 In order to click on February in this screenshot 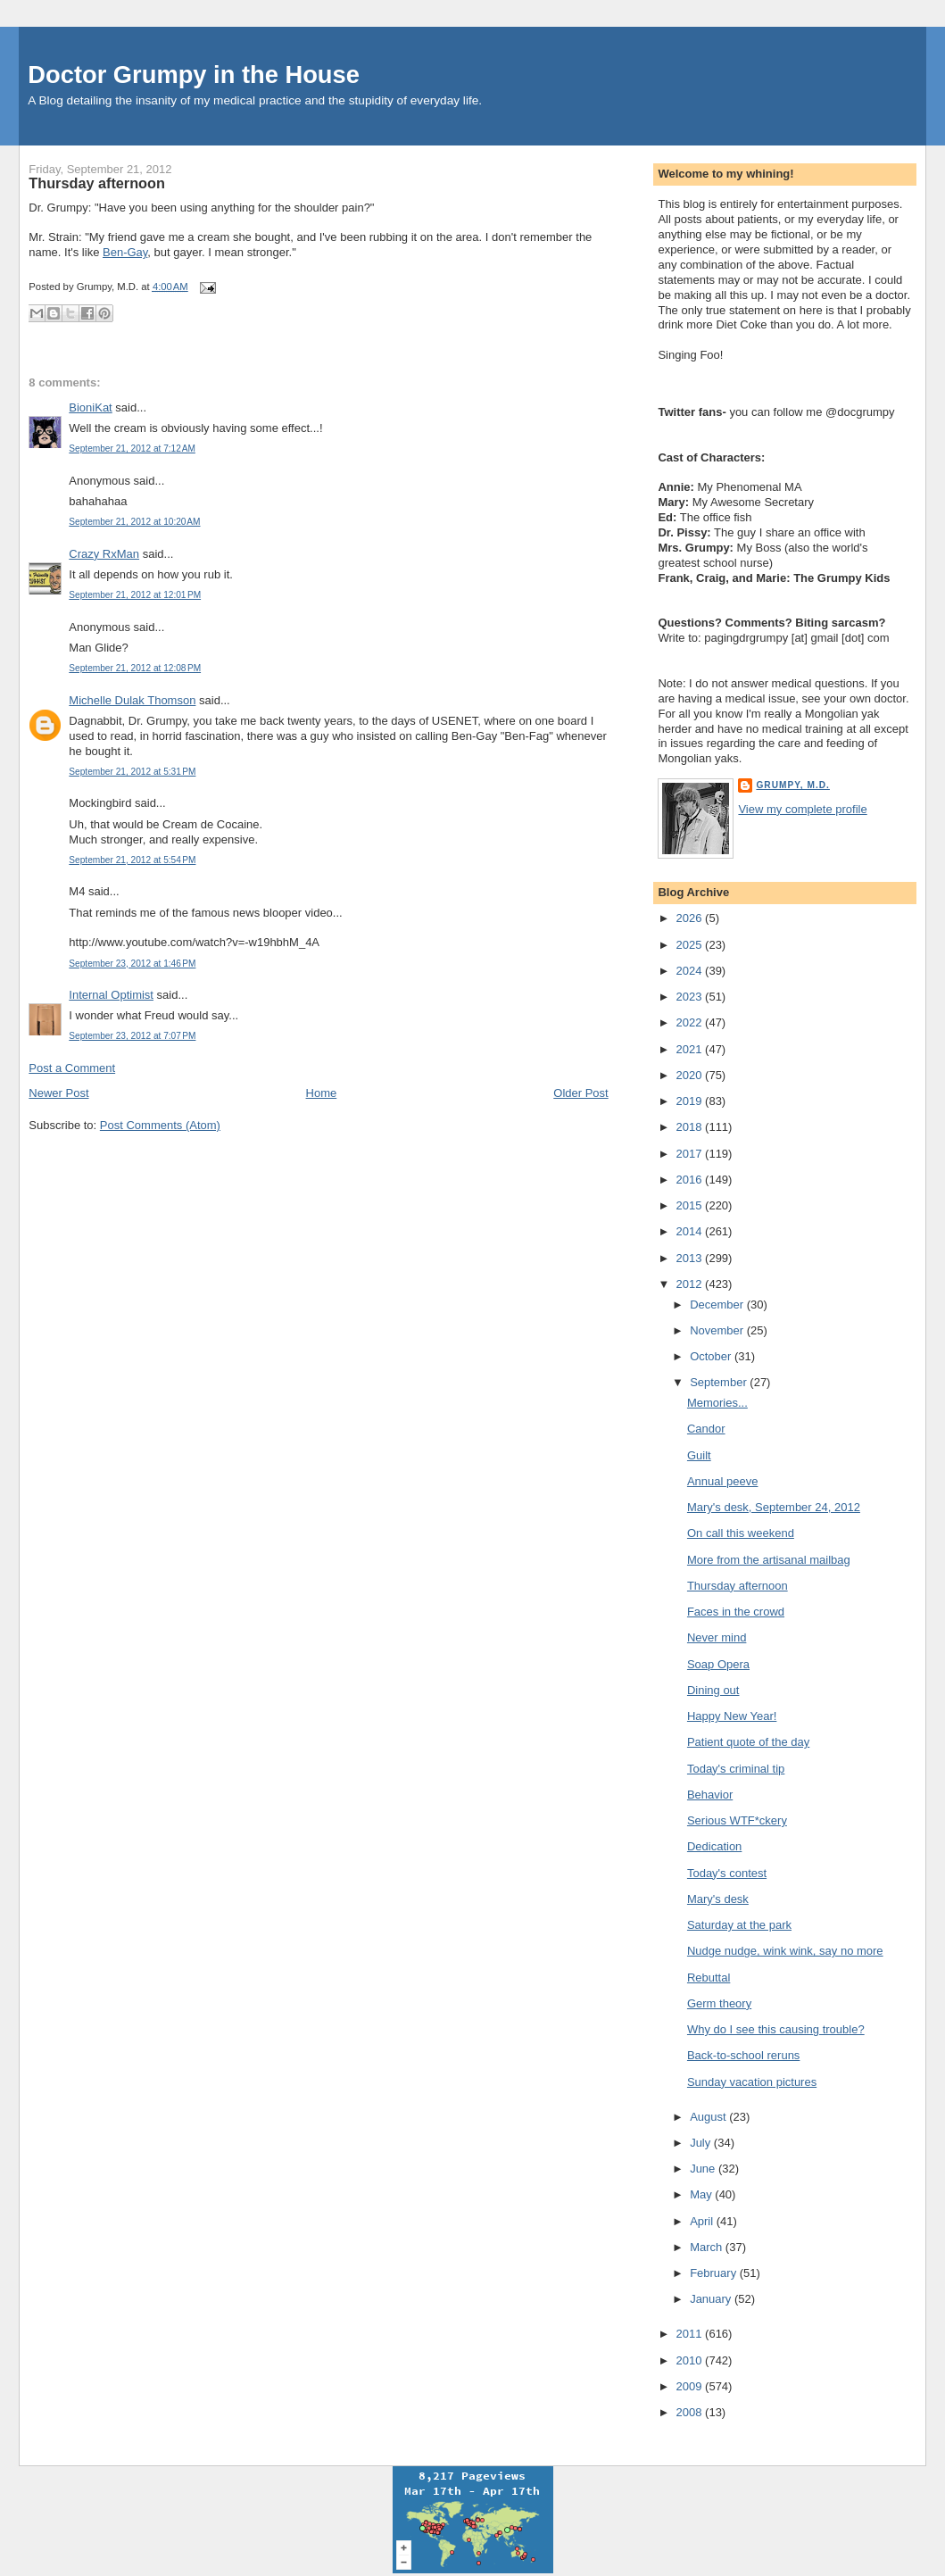, I will do `click(715, 2273)`.